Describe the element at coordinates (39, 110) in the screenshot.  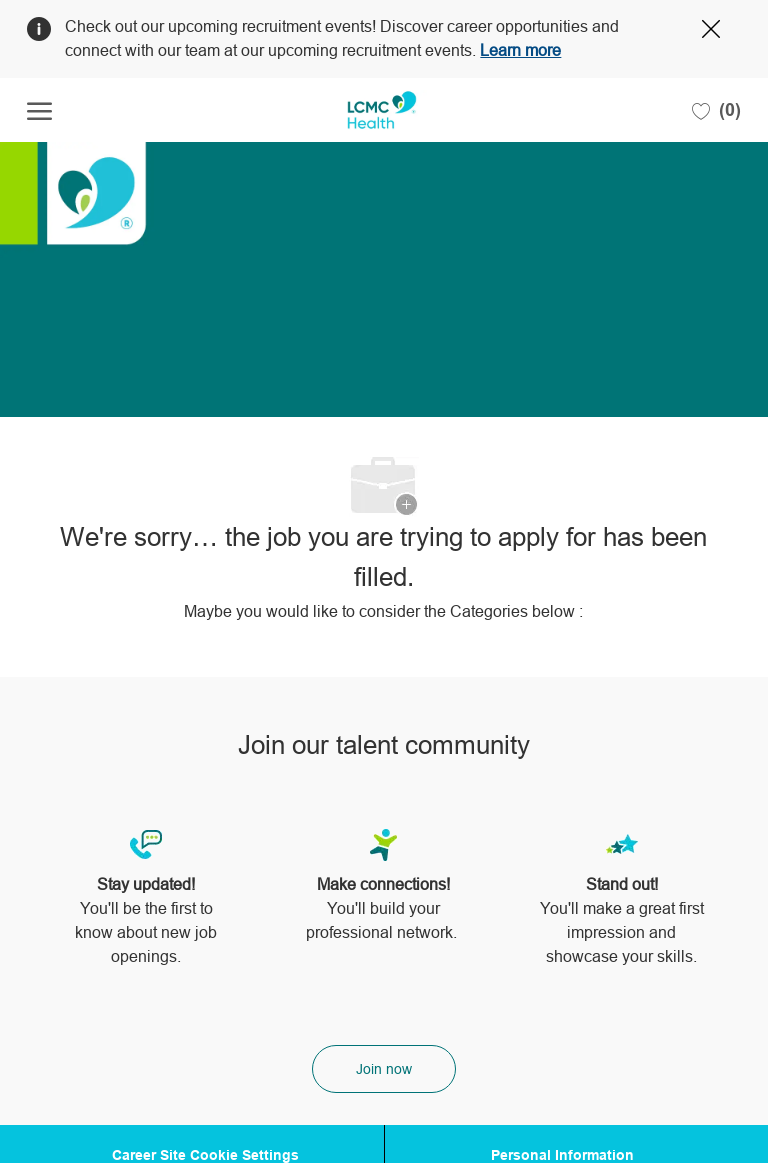
I see `[open hamburger menu]` at that location.